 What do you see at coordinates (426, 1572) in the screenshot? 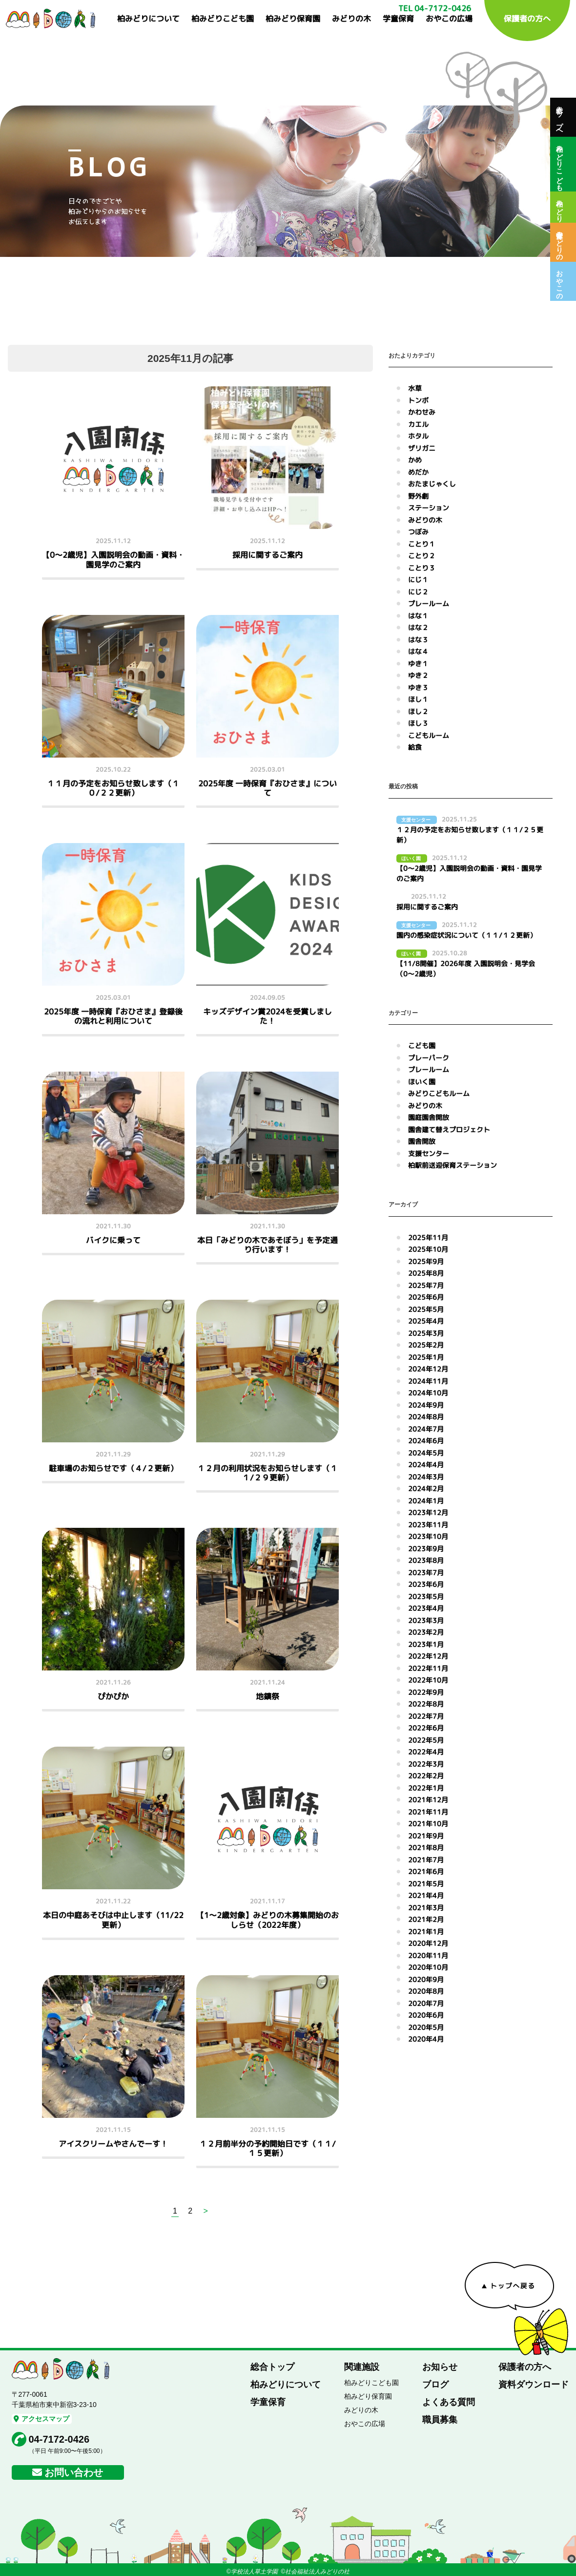
I see `2023年7月` at bounding box center [426, 1572].